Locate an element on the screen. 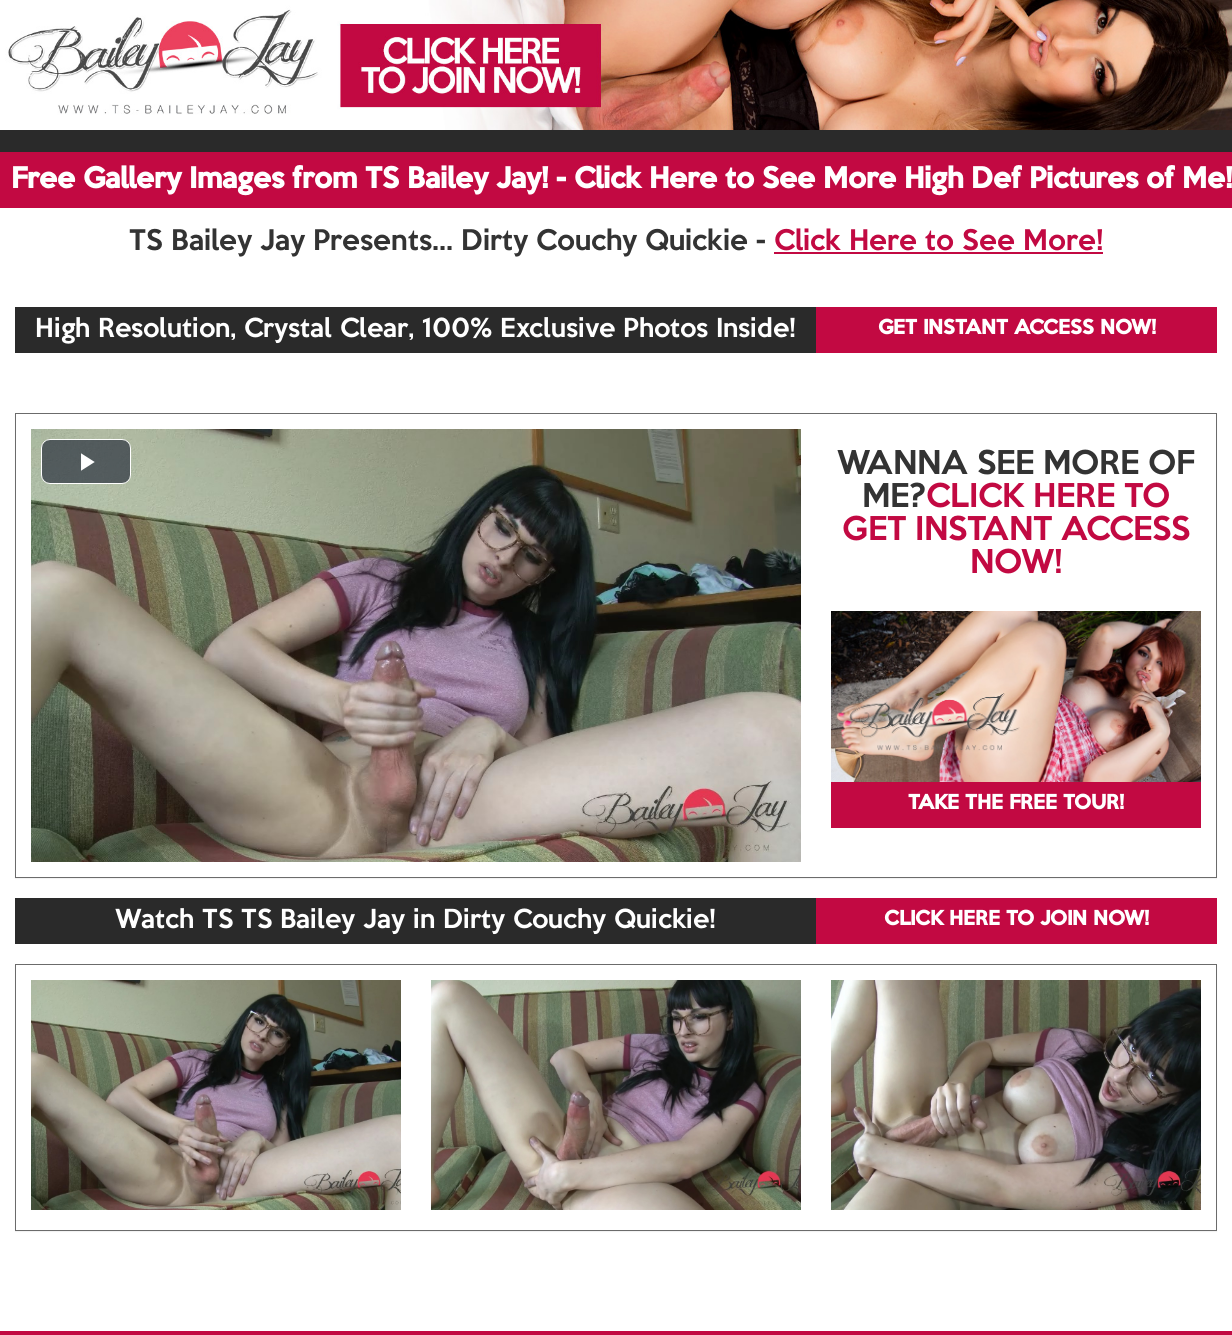 The width and height of the screenshot is (1232, 1335). GET INSTANT ACCESS NOW! is located at coordinates (1017, 329).